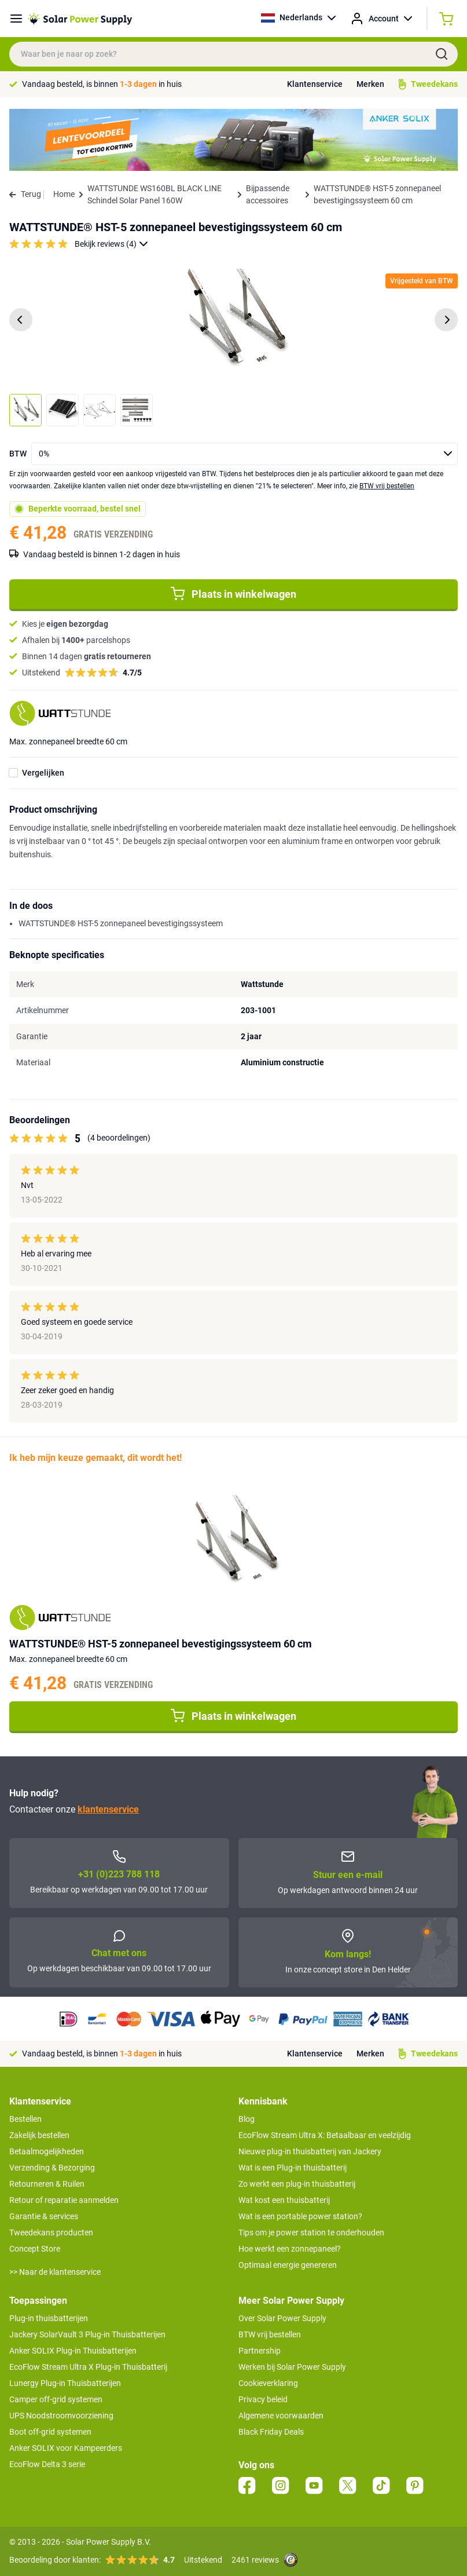 The image size is (467, 2576). What do you see at coordinates (292, 2167) in the screenshot?
I see `Wat is een Plug-in thuisbatterij` at bounding box center [292, 2167].